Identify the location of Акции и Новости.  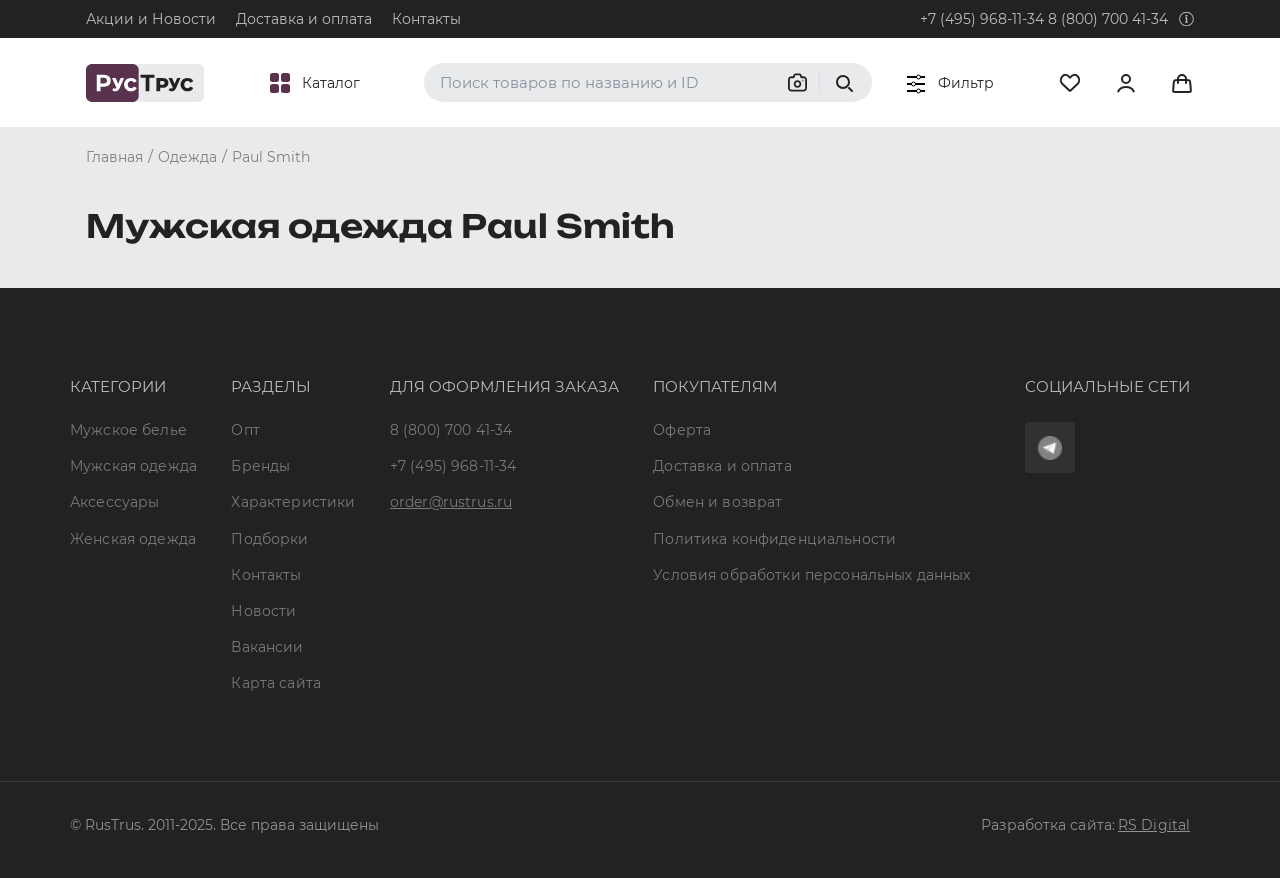
(151, 19).